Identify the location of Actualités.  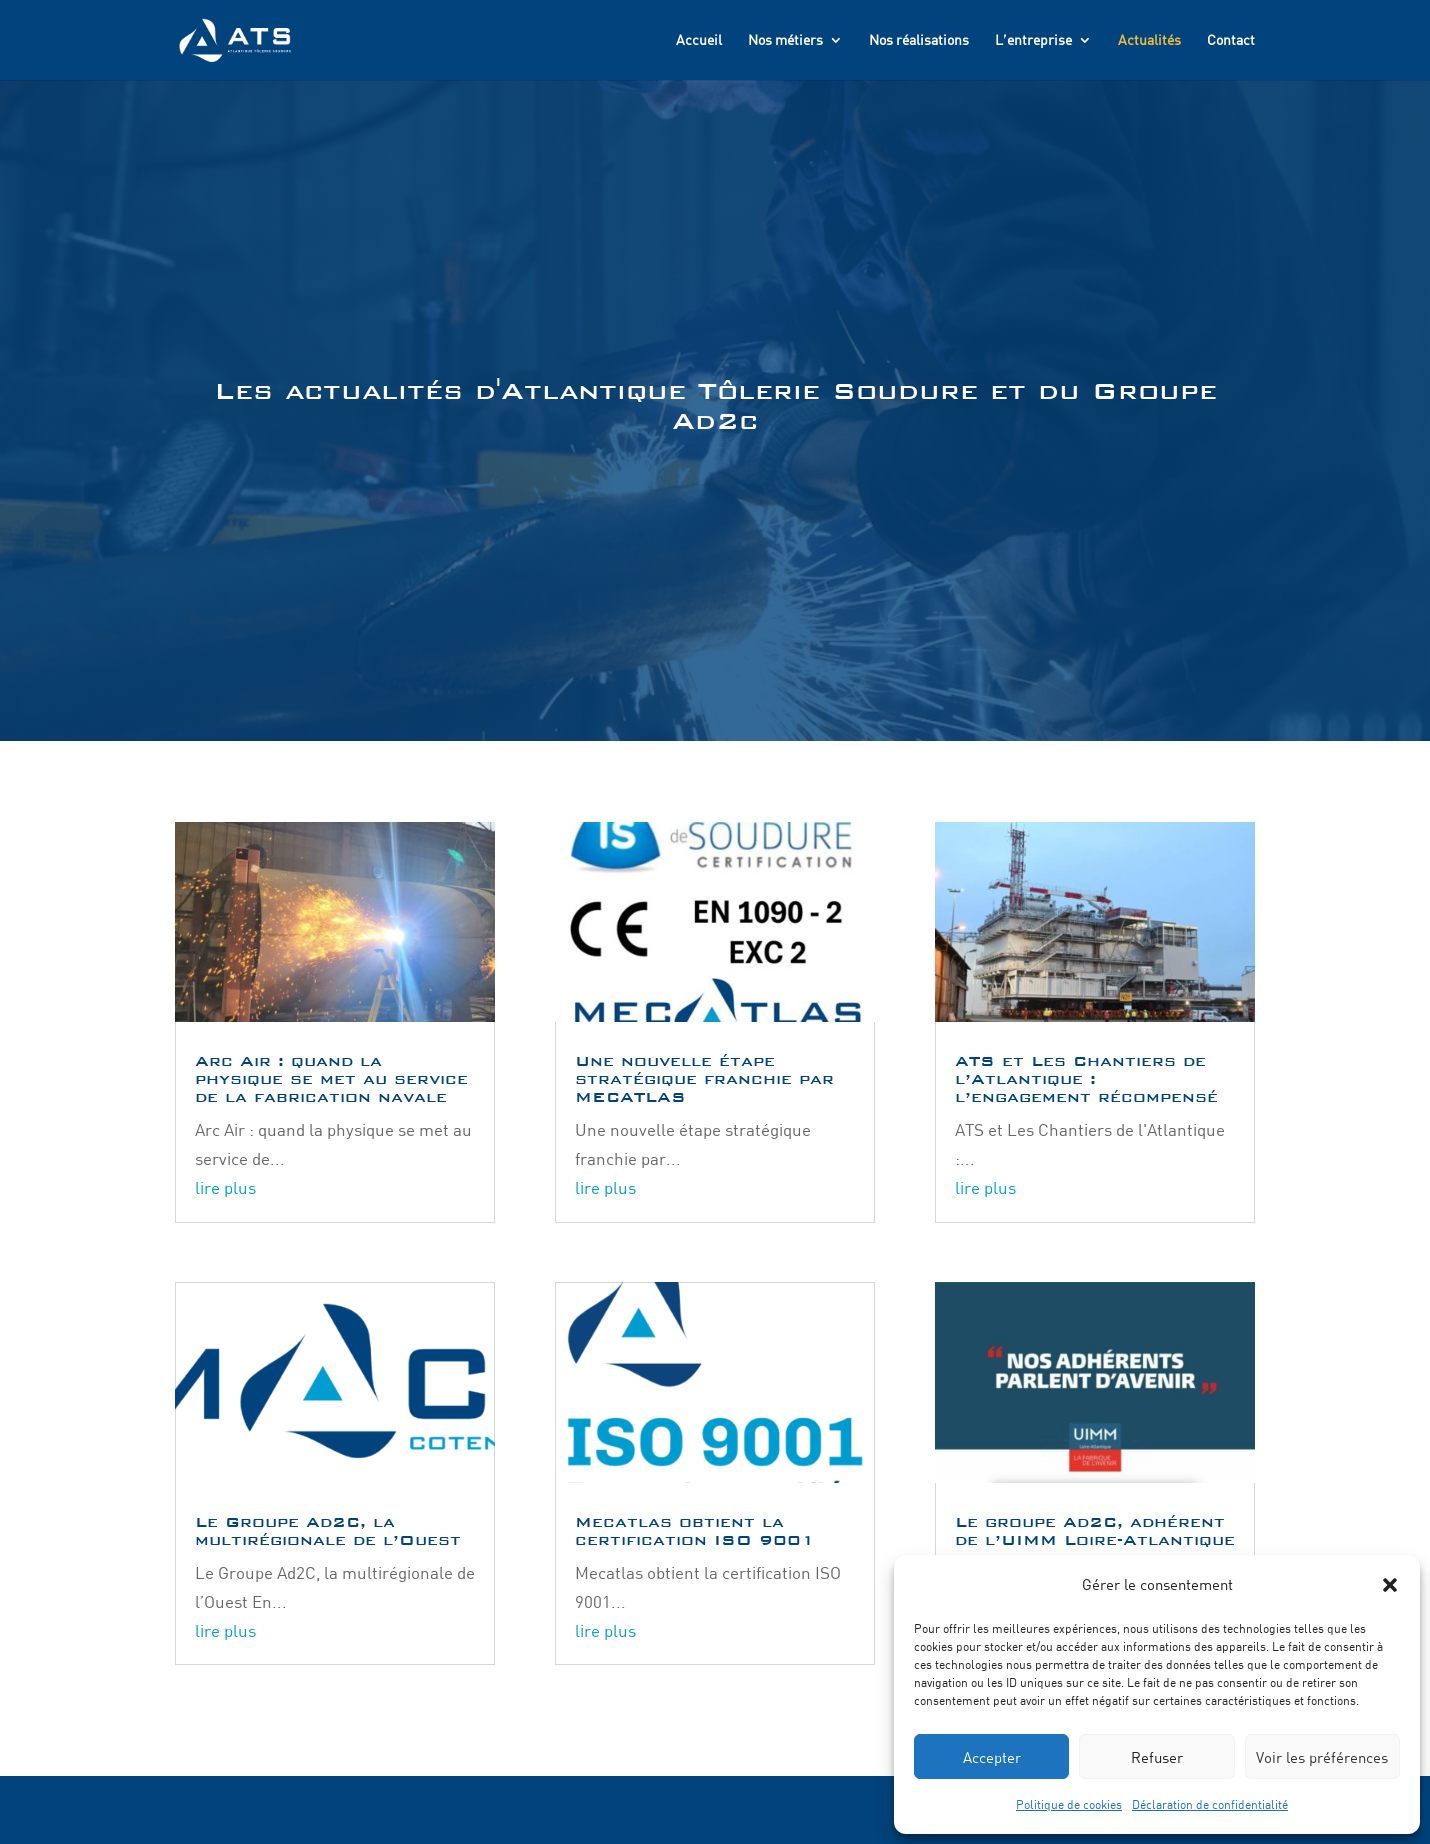
(1149, 40).